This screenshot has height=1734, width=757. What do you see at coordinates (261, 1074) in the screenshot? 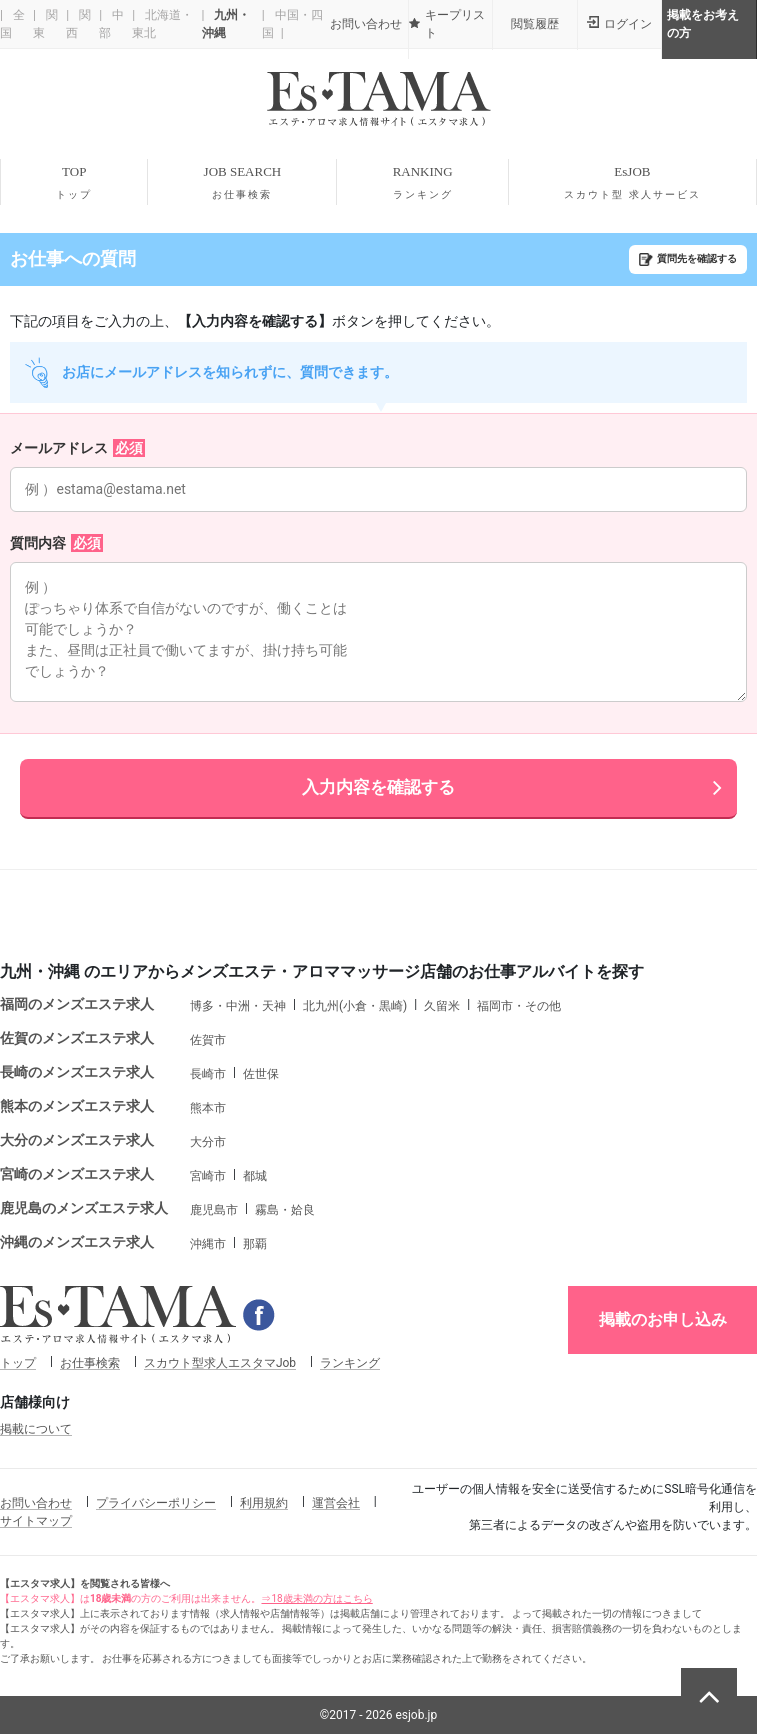
I see `佐世保` at bounding box center [261, 1074].